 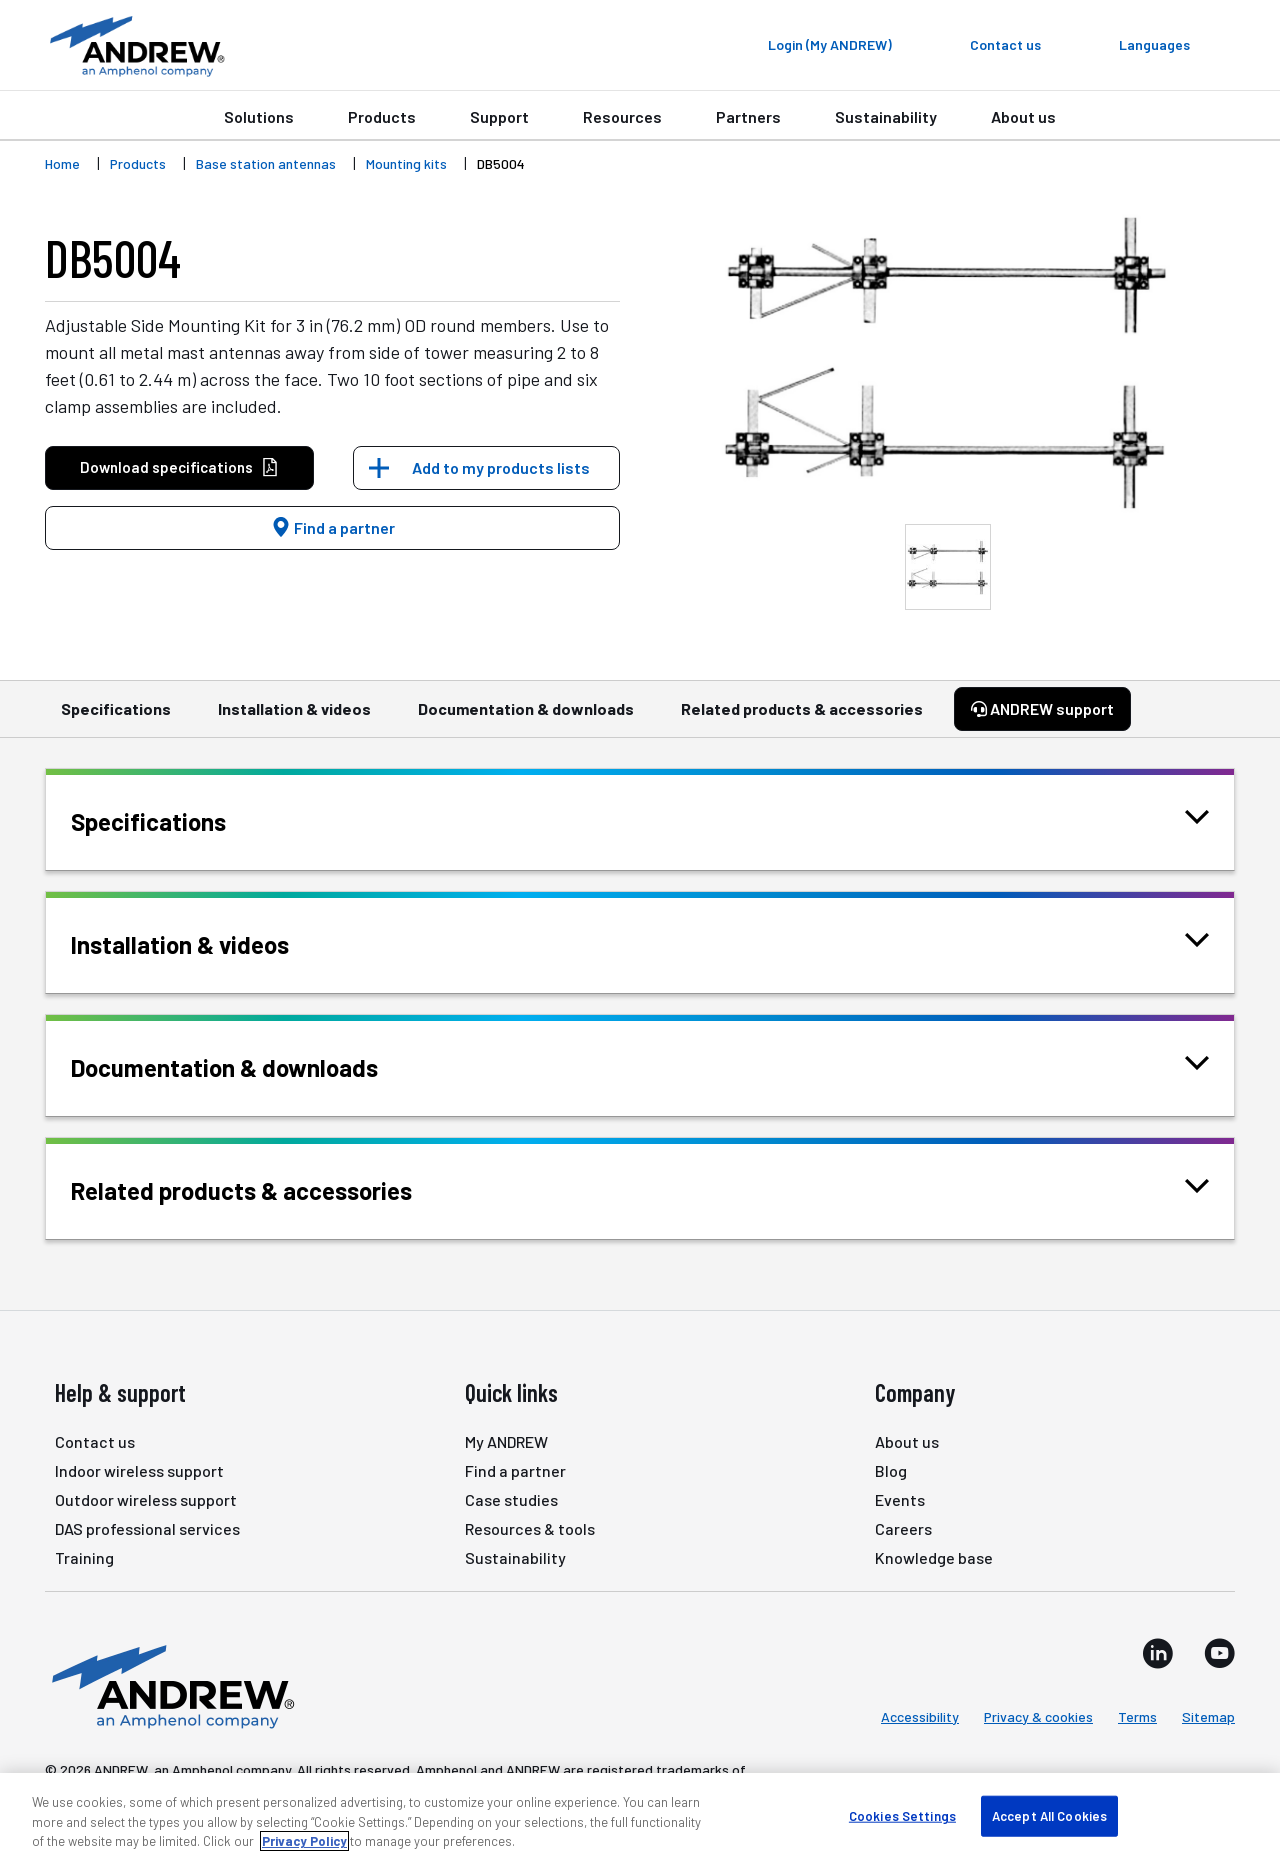 What do you see at coordinates (304, 1841) in the screenshot?
I see `Privacy Policy` at bounding box center [304, 1841].